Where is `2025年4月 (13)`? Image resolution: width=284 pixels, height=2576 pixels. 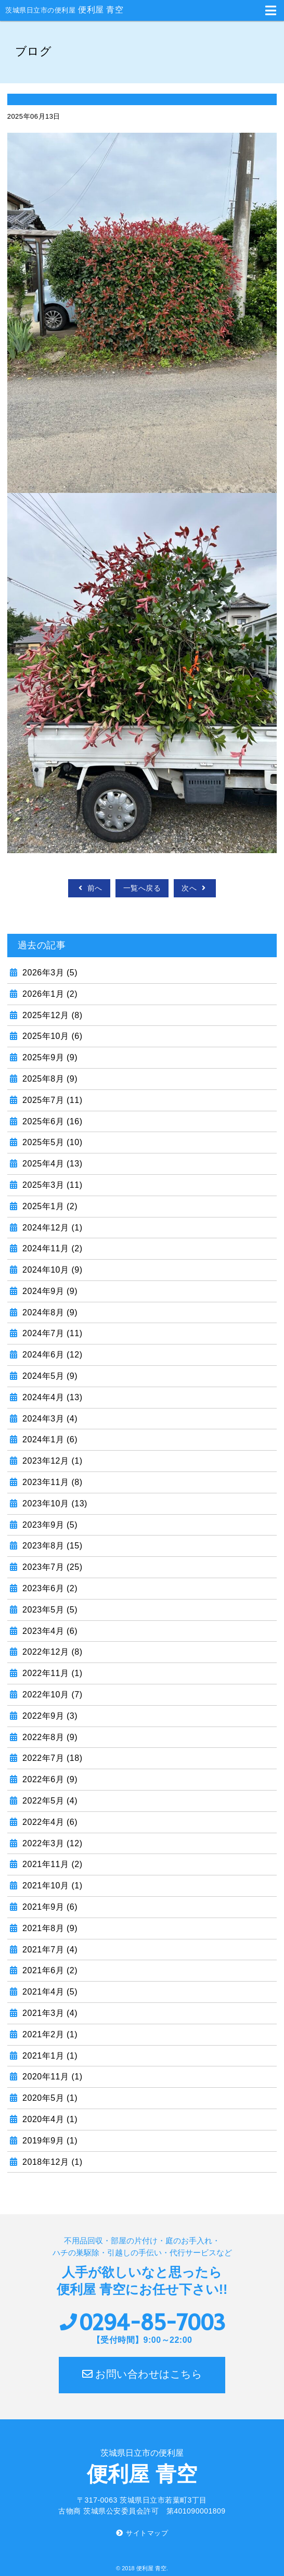
2025年4月 (13) is located at coordinates (51, 1163).